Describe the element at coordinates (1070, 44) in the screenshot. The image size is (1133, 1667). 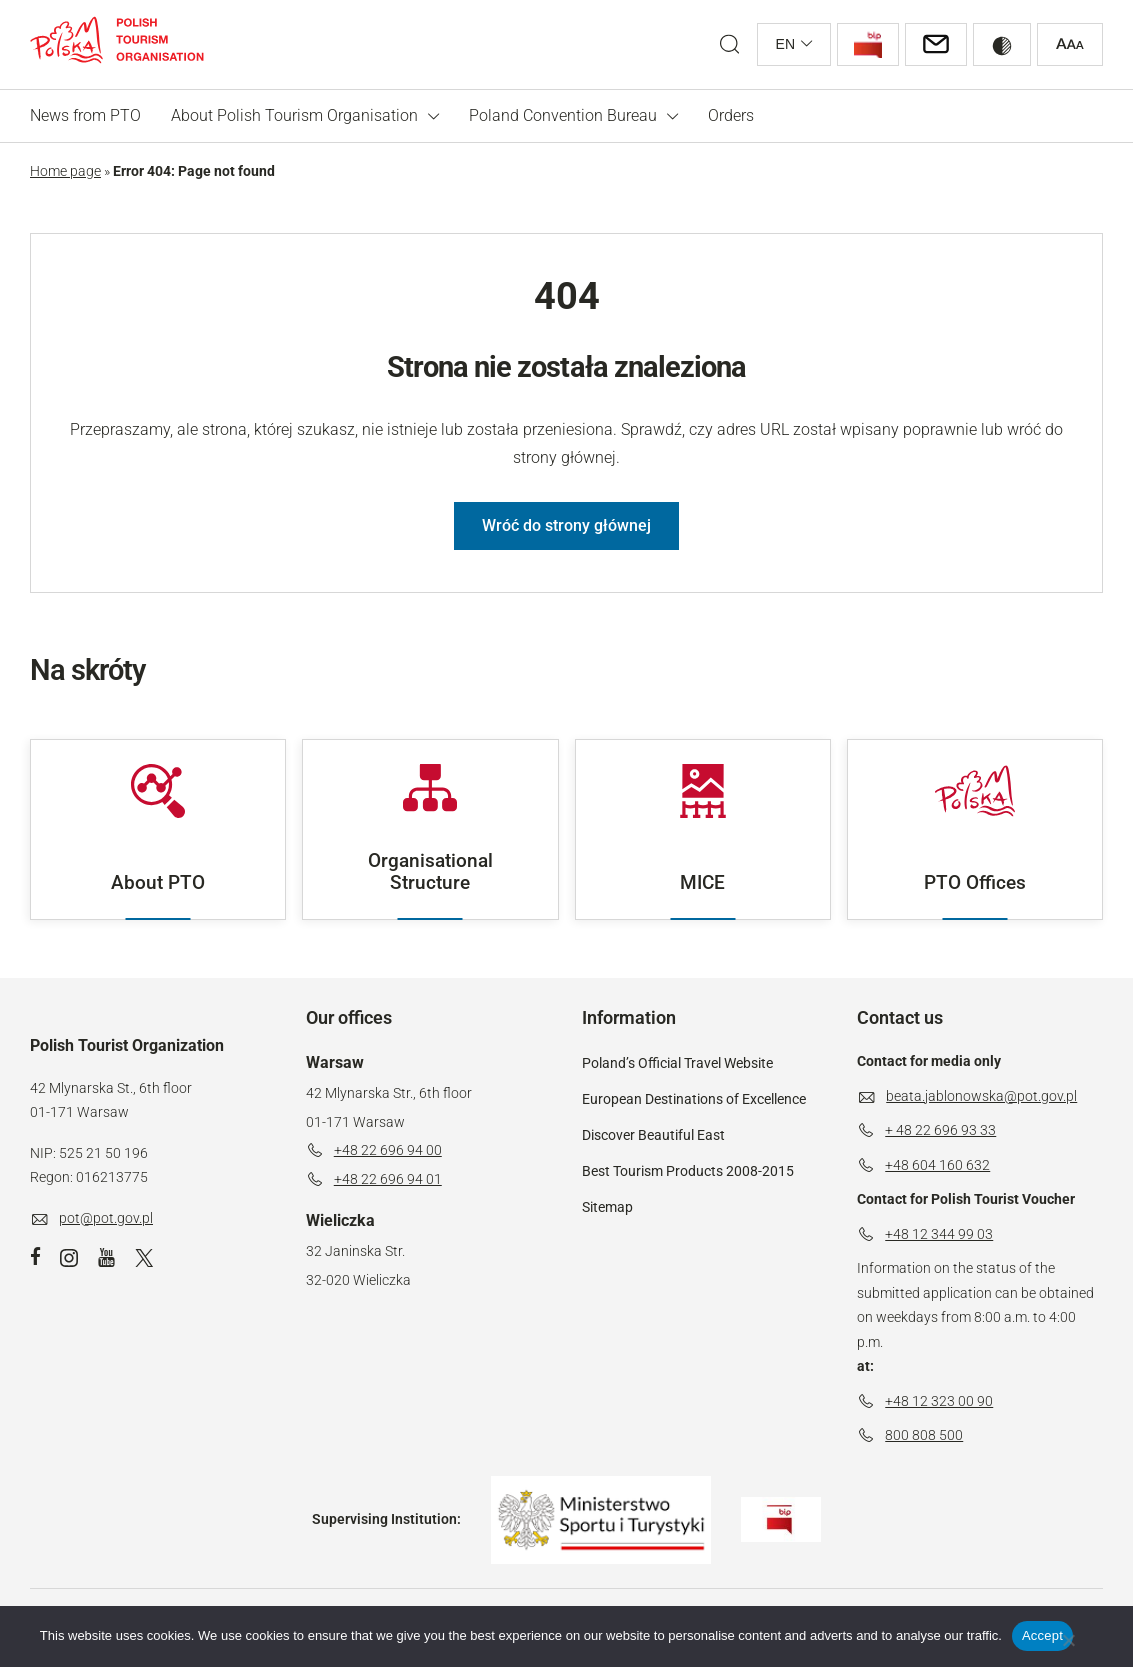
I see `[Zwiększ rozmiar czcionki]` at that location.